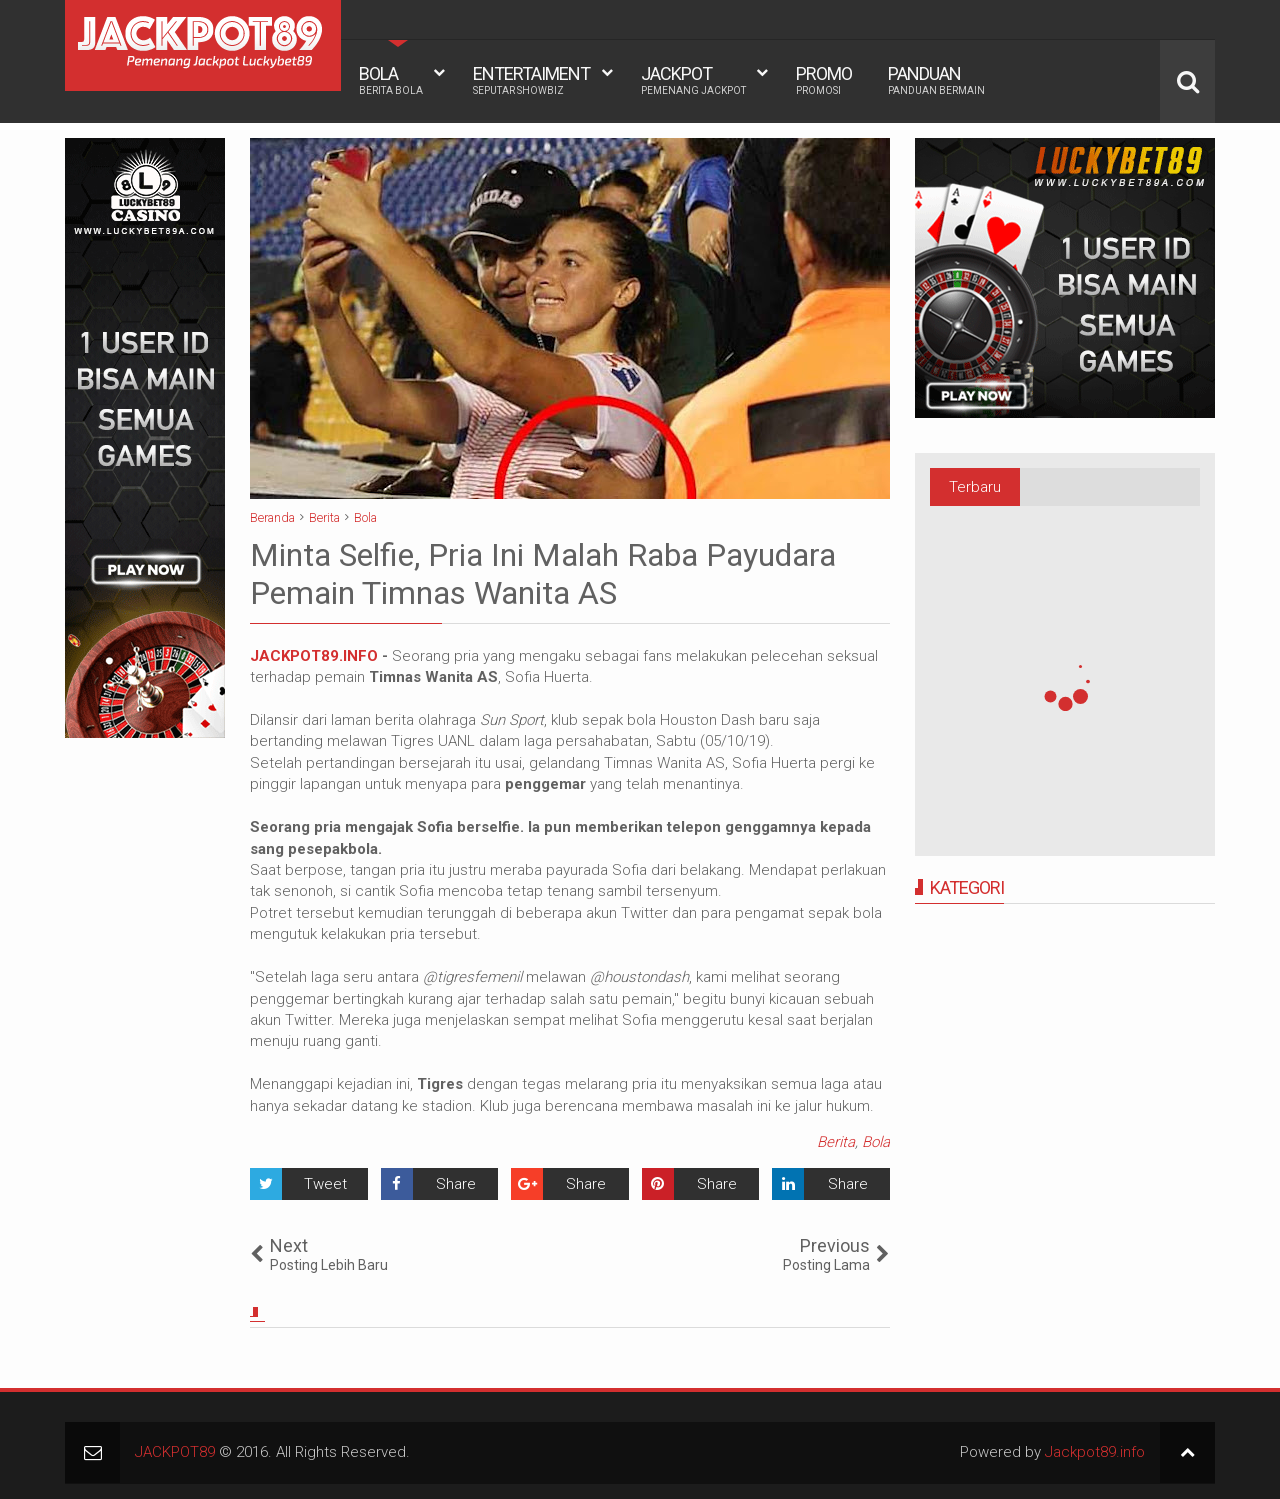 Image resolution: width=1280 pixels, height=1499 pixels. What do you see at coordinates (391, 80) in the screenshot?
I see `BOLA` at bounding box center [391, 80].